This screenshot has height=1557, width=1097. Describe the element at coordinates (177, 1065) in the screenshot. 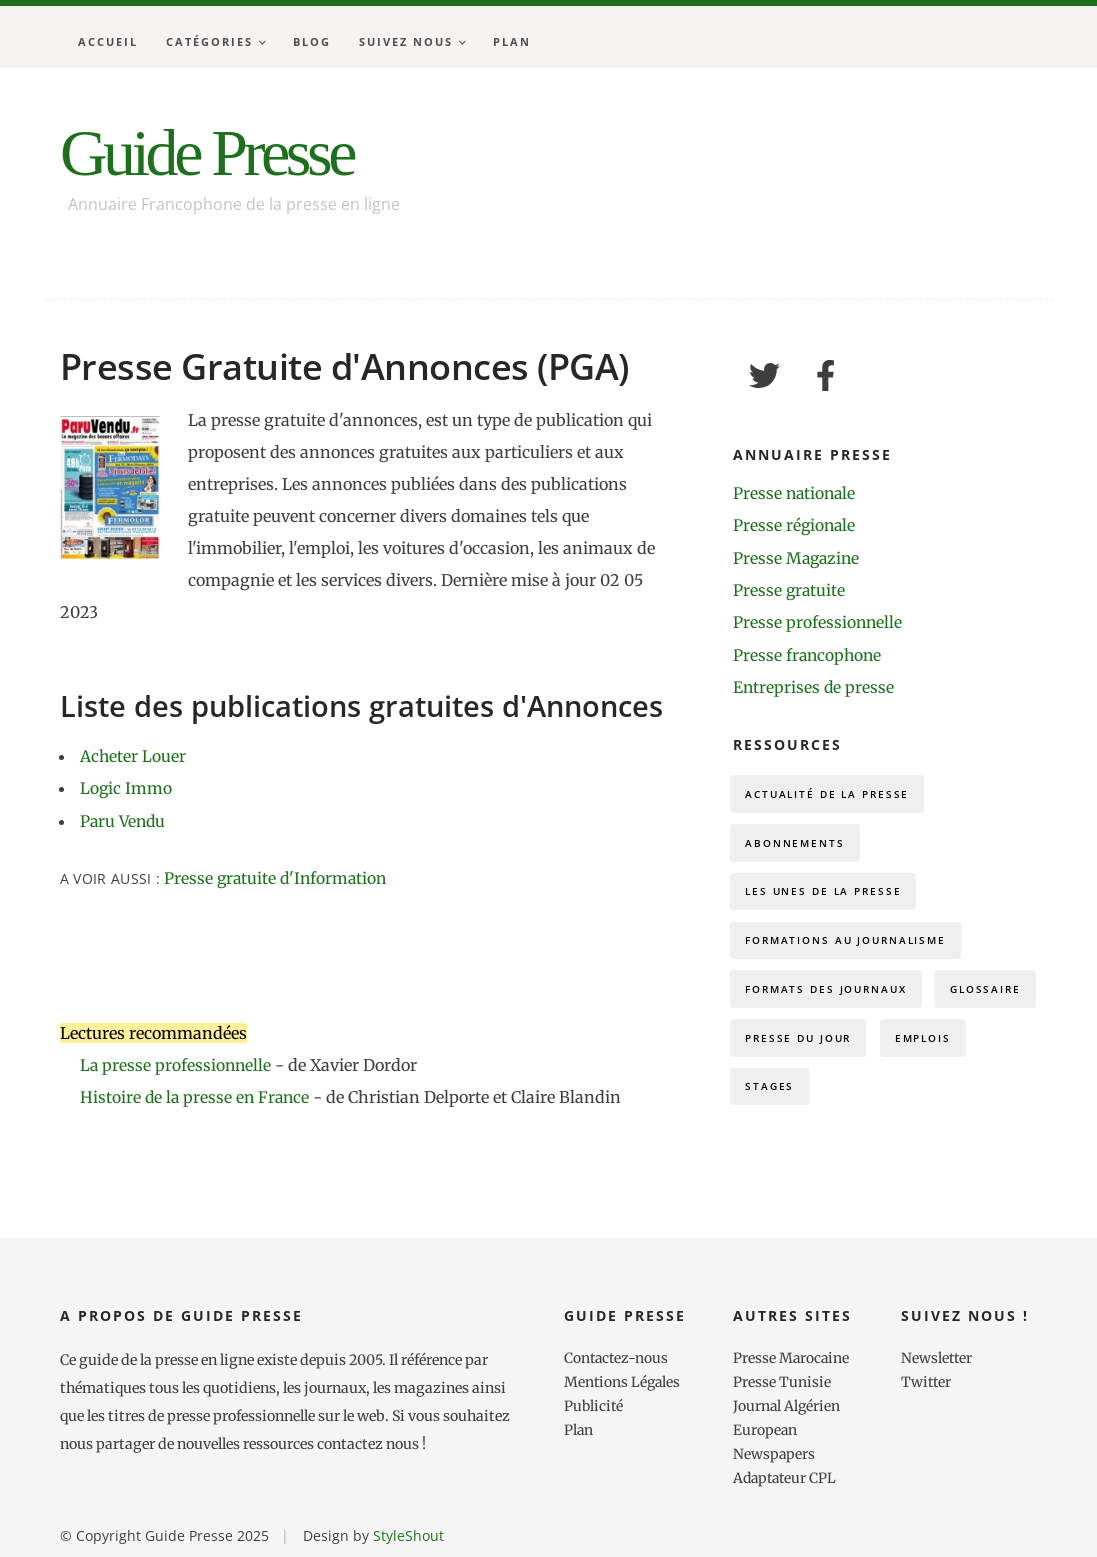

I see `La presse professionnelle` at that location.